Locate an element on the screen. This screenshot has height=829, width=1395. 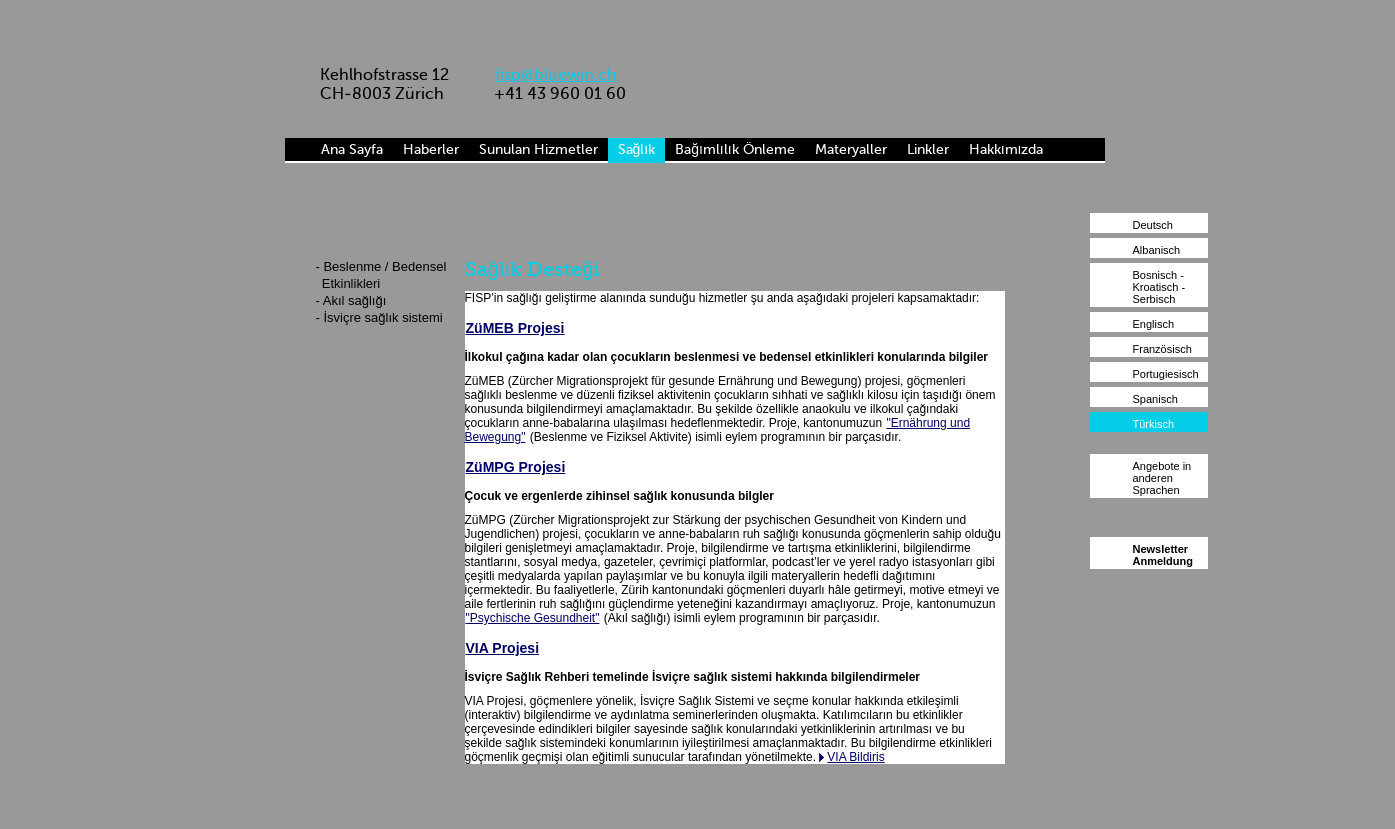
Türkisch is located at coordinates (1154, 424).